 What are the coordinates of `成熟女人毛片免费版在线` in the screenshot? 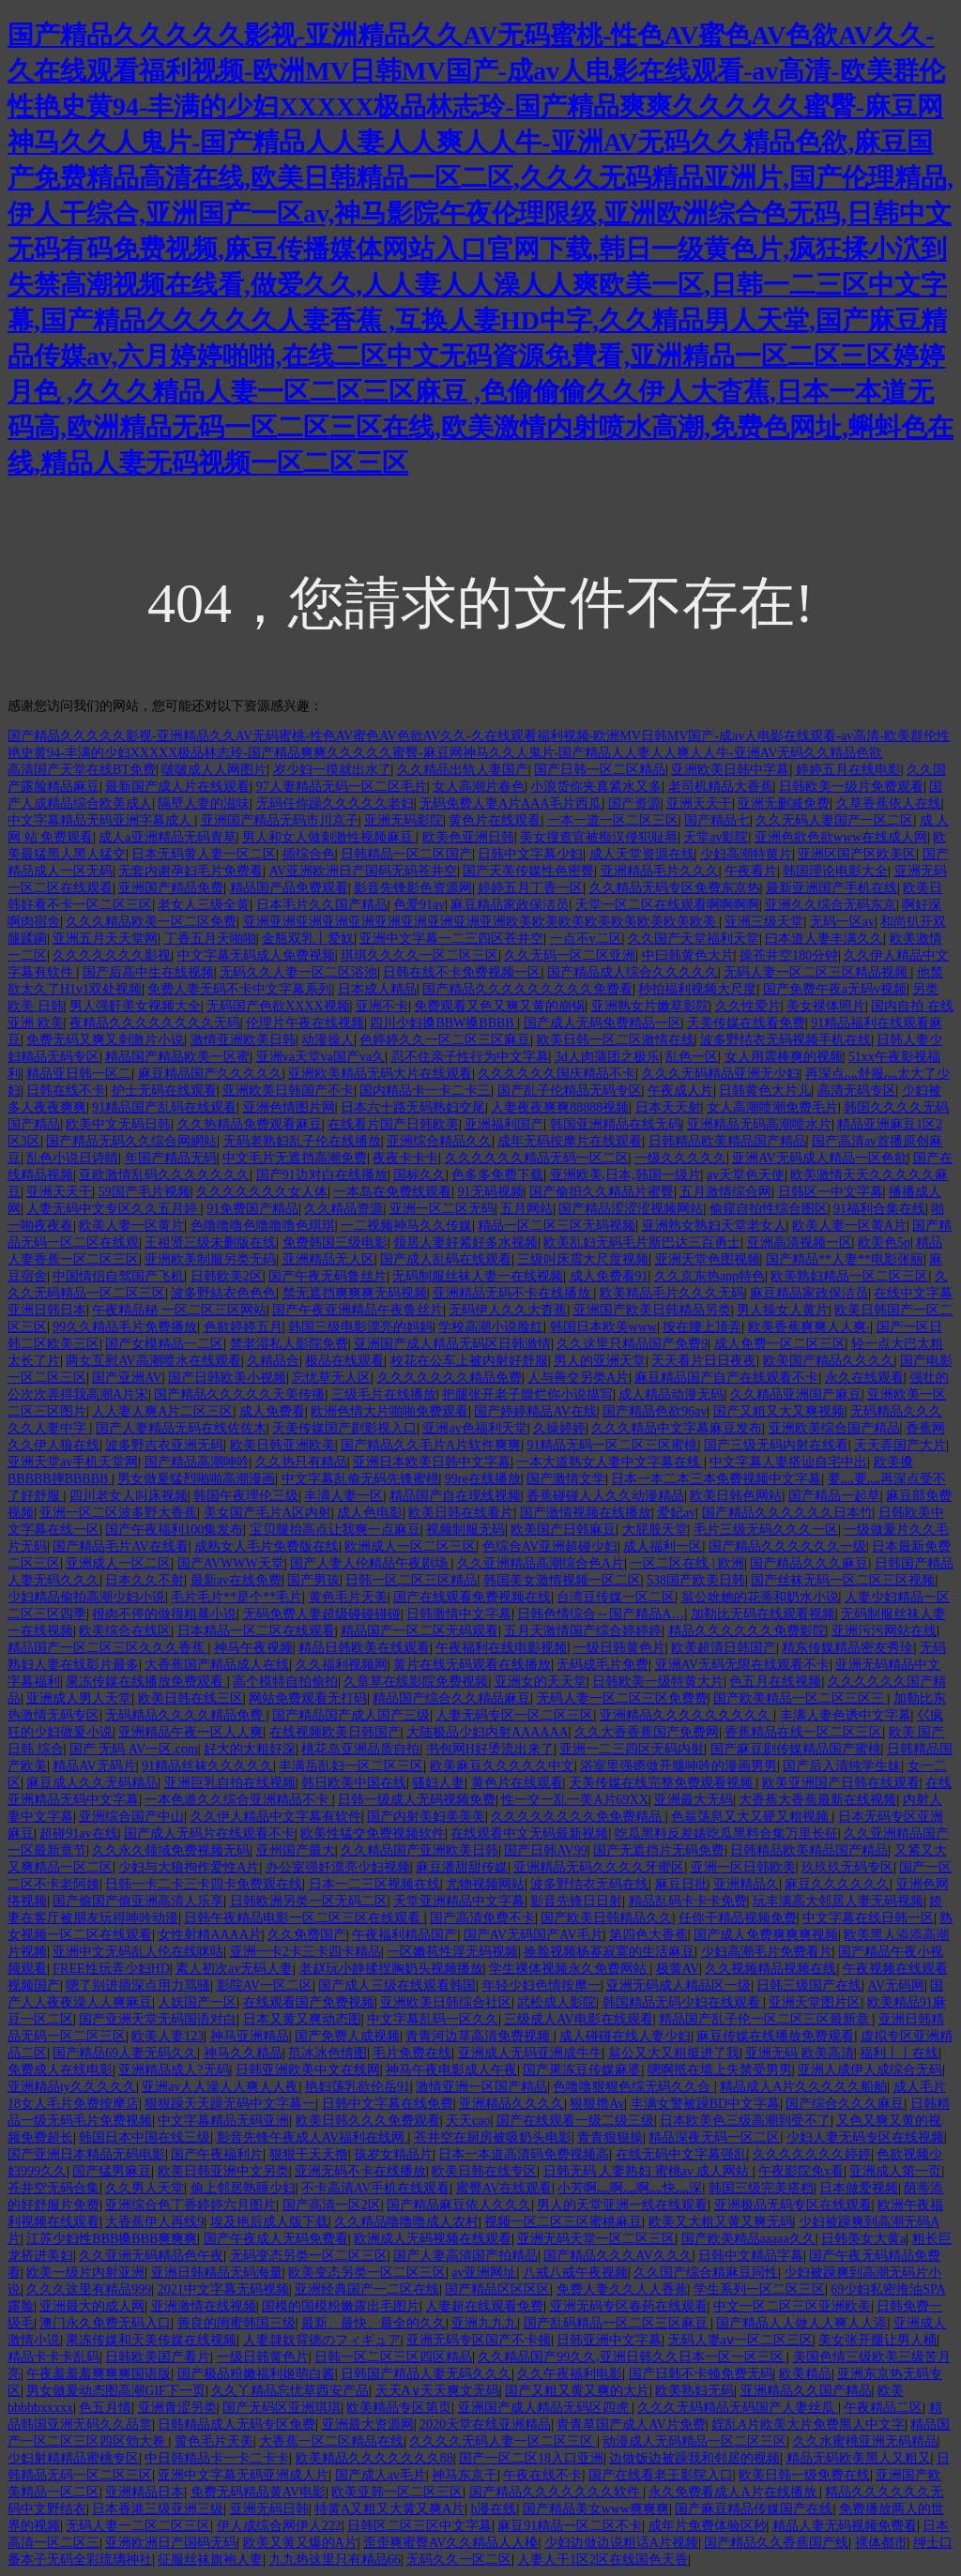 It's located at (266, 1546).